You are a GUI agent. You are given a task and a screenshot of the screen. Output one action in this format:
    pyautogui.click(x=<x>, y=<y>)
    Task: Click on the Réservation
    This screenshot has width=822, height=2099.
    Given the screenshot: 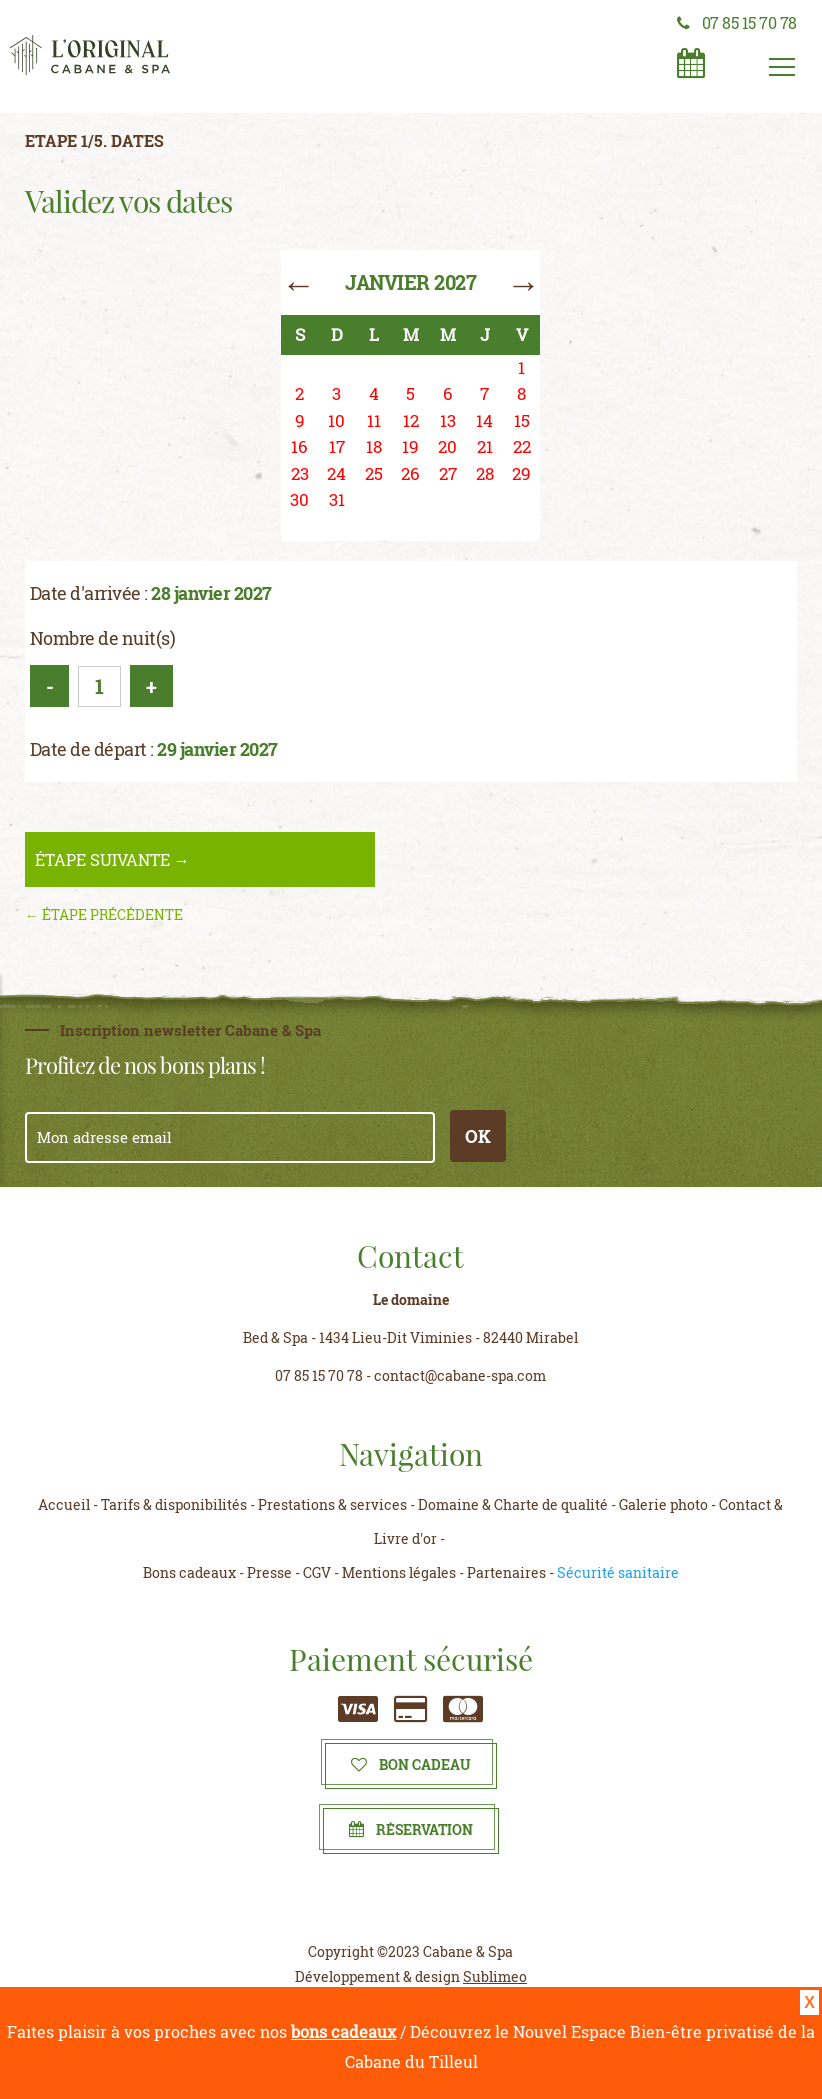 What is the action you would take?
    pyautogui.click(x=411, y=1829)
    